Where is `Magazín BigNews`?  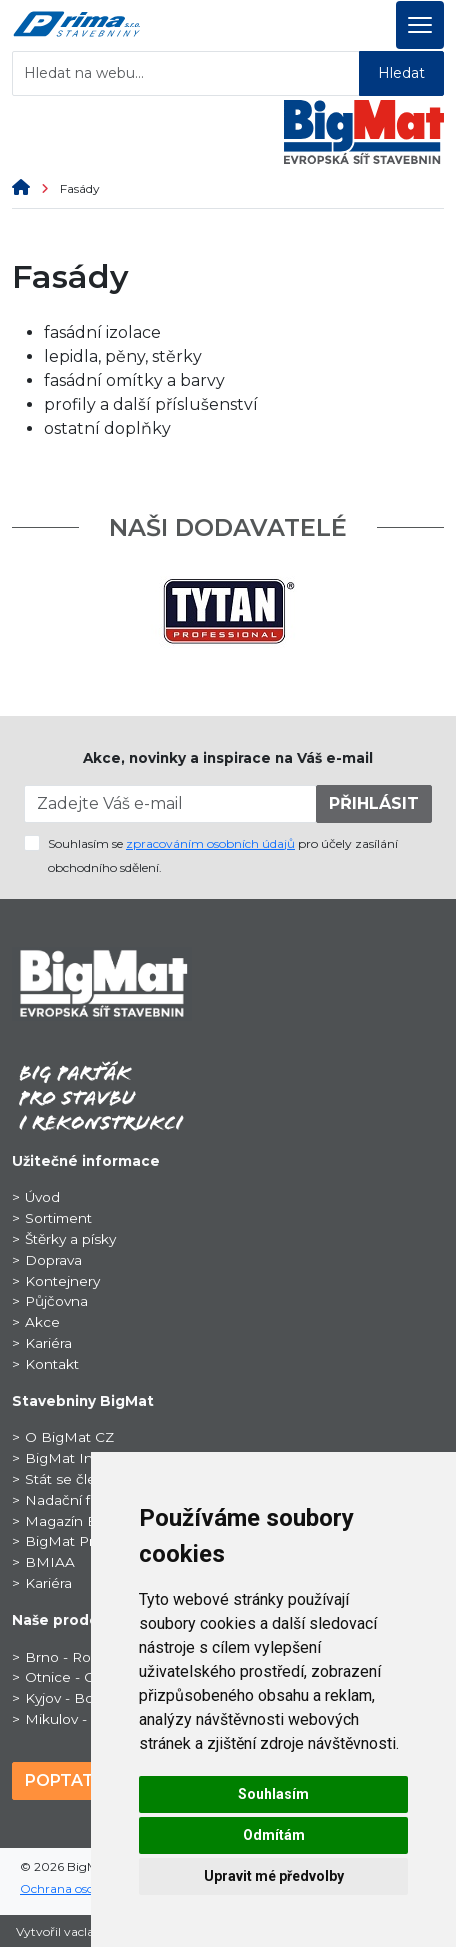 Magazín BigNews is located at coordinates (87, 1521).